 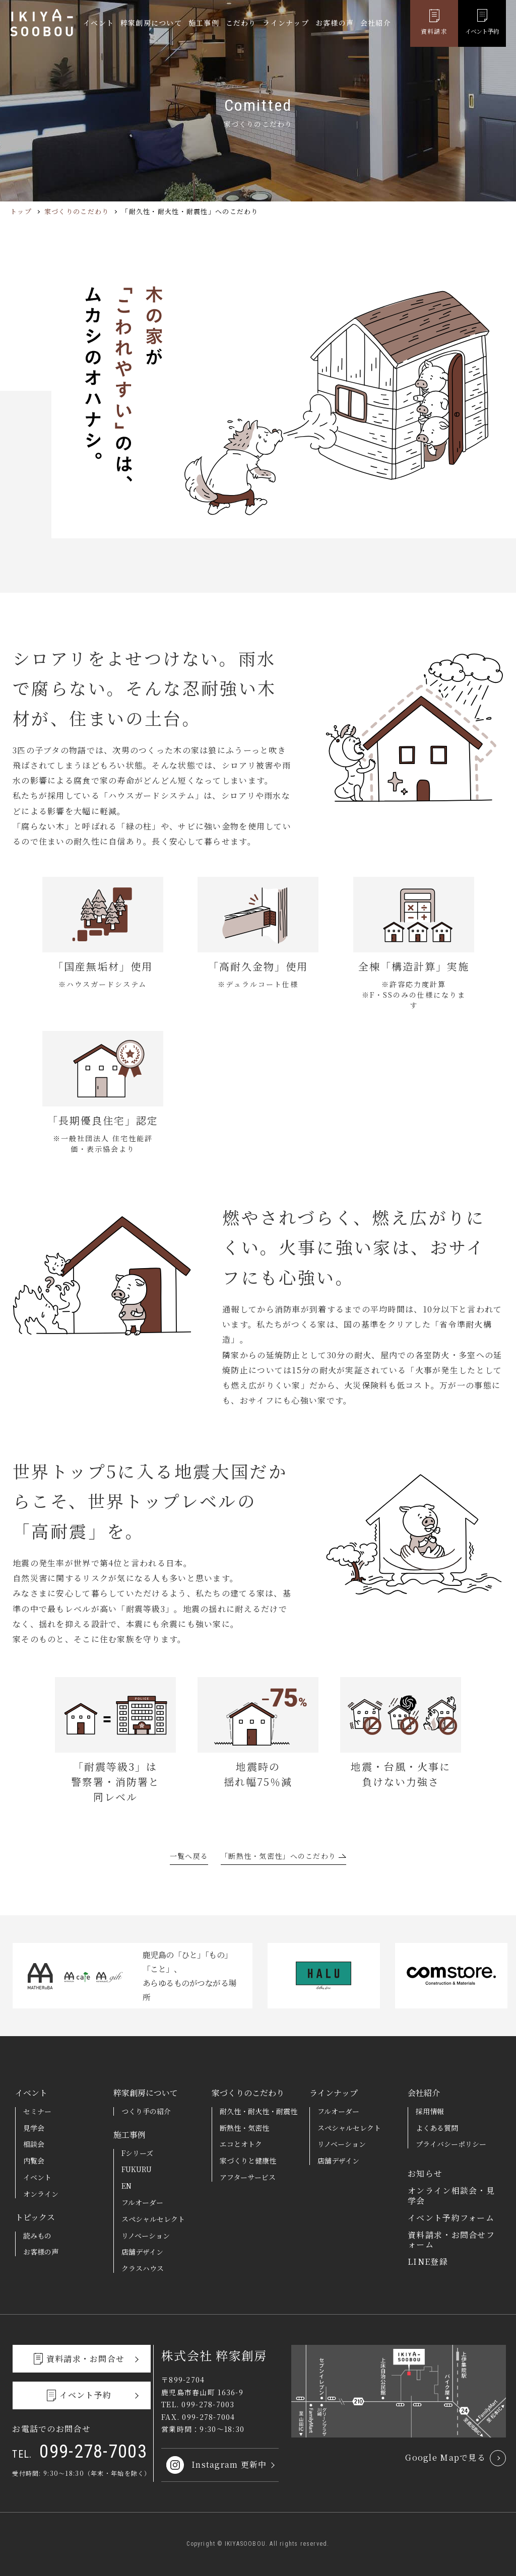 I want to click on 099-278-7003, so click(x=79, y=2455).